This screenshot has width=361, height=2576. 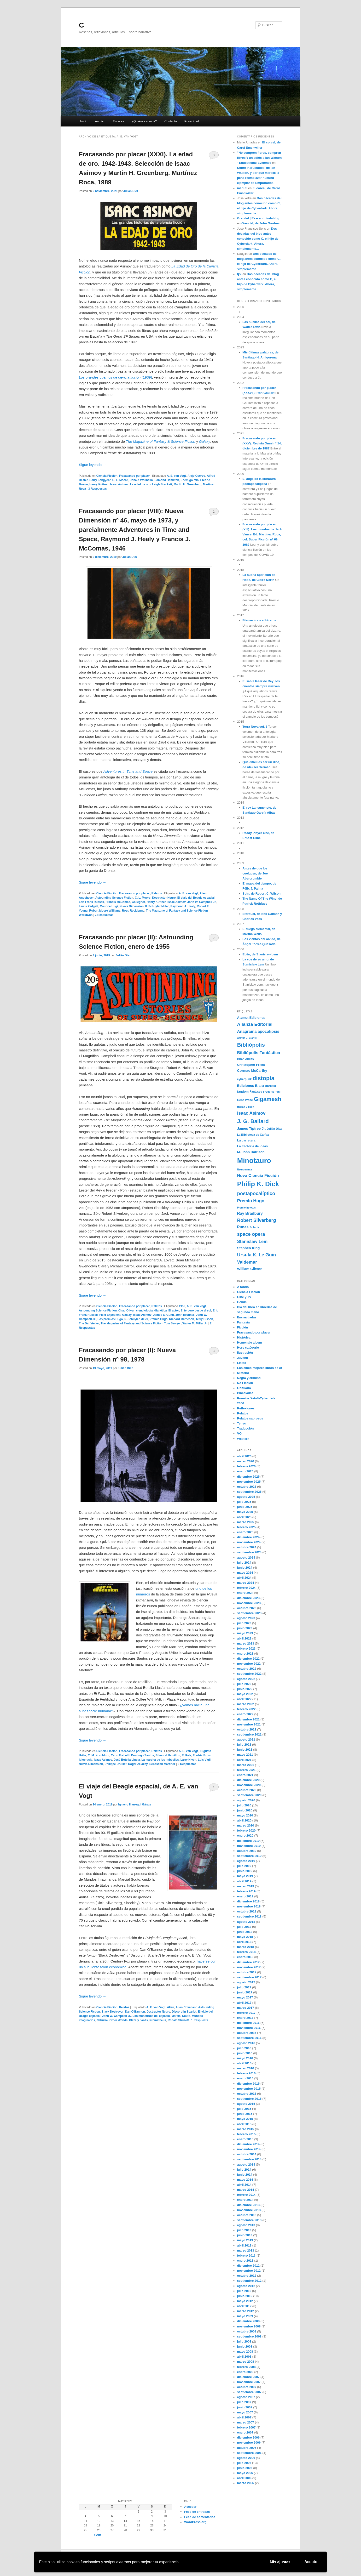 I want to click on enero 2021, so click(x=245, y=1775).